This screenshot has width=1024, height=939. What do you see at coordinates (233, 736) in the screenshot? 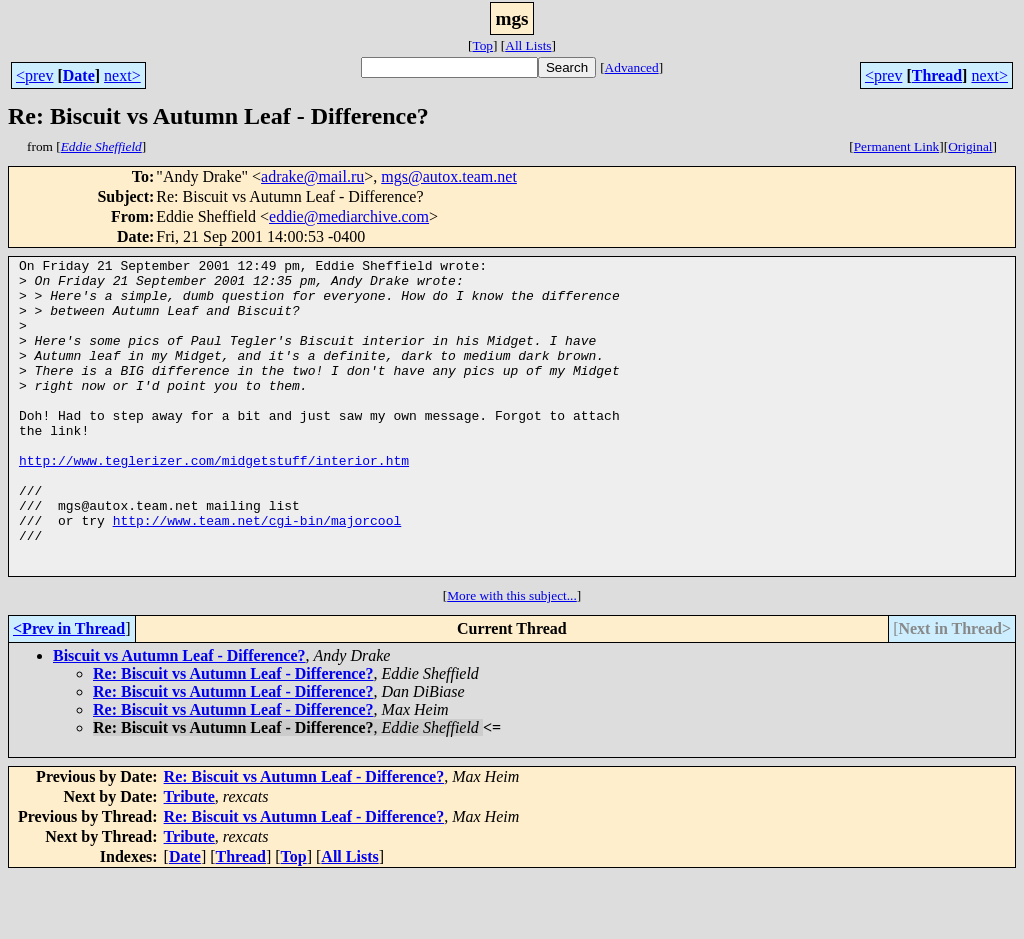
I see `Re: Biscuit vs Autumn Leaf - Difference?` at bounding box center [233, 736].